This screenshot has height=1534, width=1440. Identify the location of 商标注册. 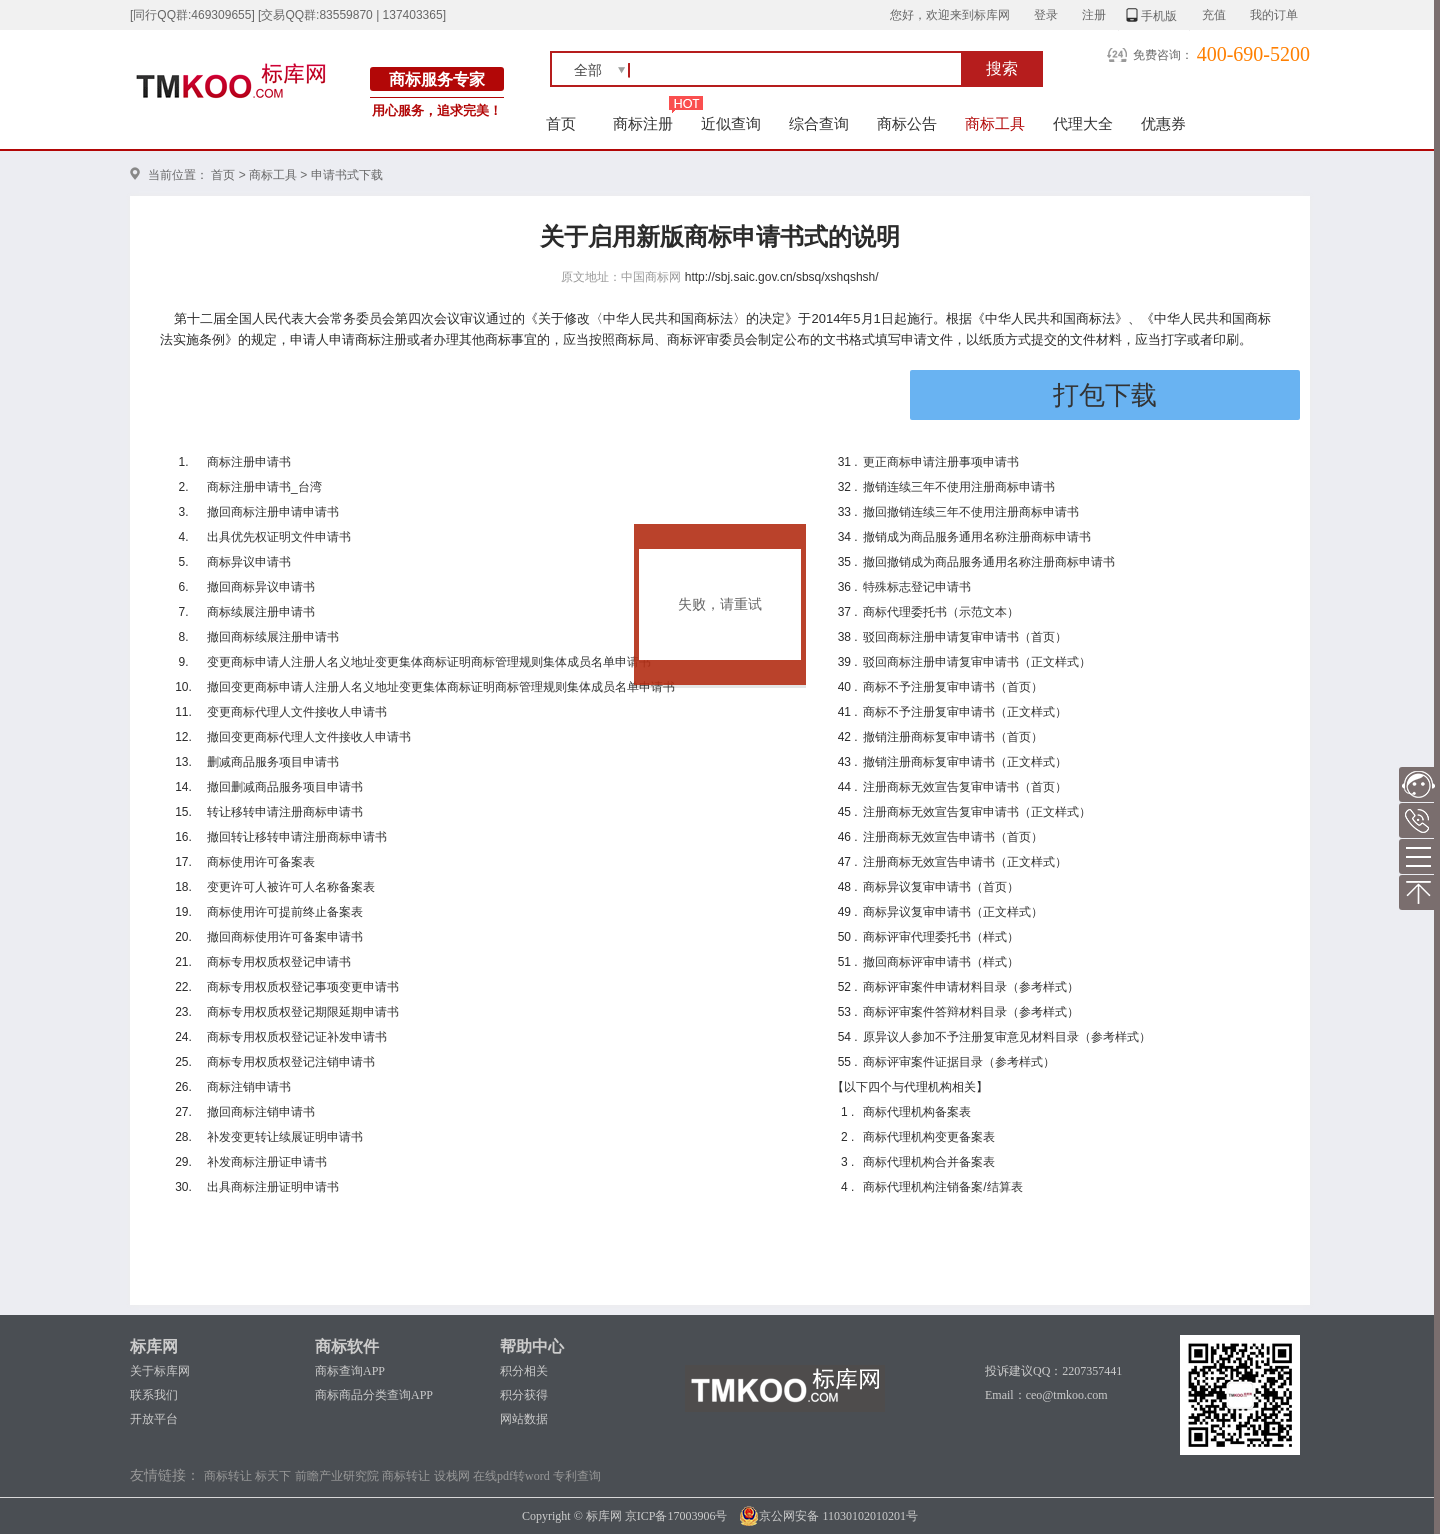
(643, 123).